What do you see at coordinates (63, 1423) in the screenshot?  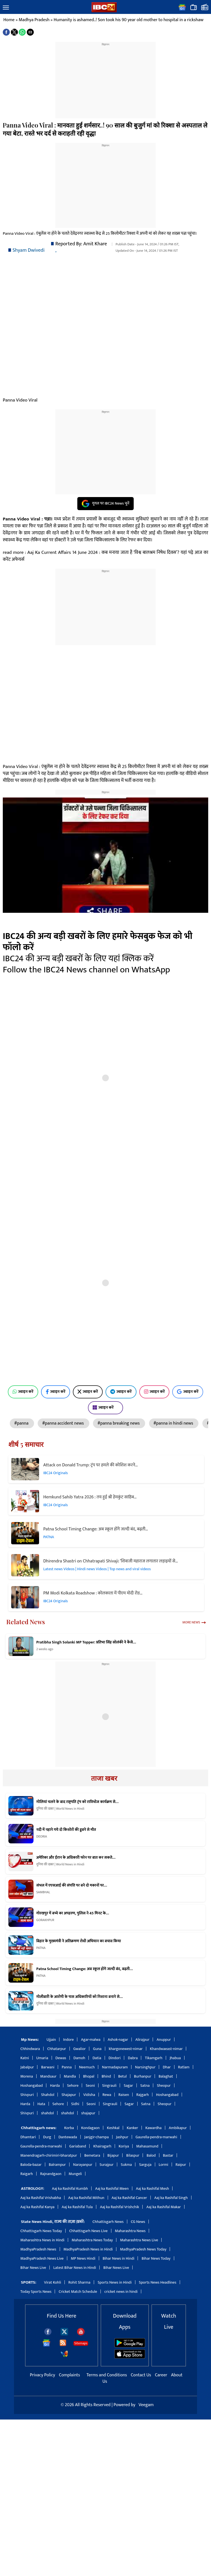 I see `#panna accident news` at bounding box center [63, 1423].